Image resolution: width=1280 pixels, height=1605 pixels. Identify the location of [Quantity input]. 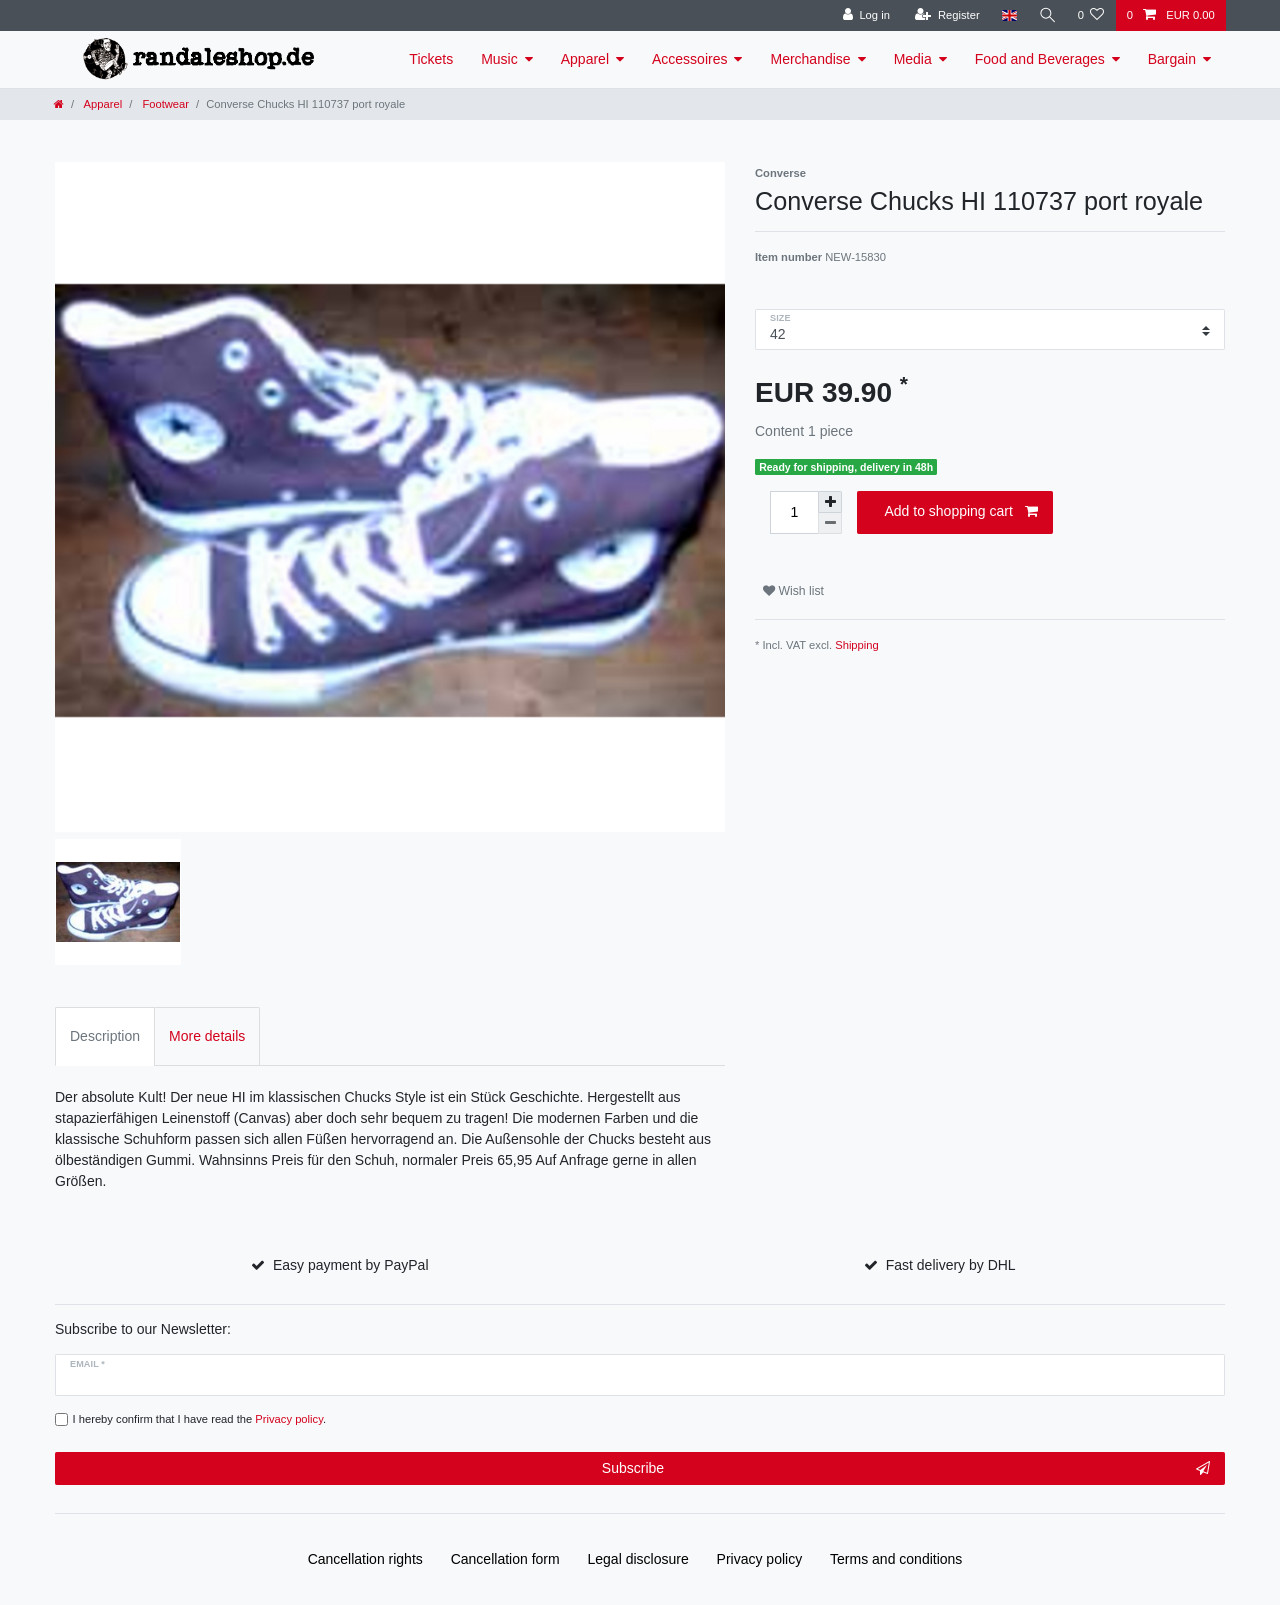
(794, 512).